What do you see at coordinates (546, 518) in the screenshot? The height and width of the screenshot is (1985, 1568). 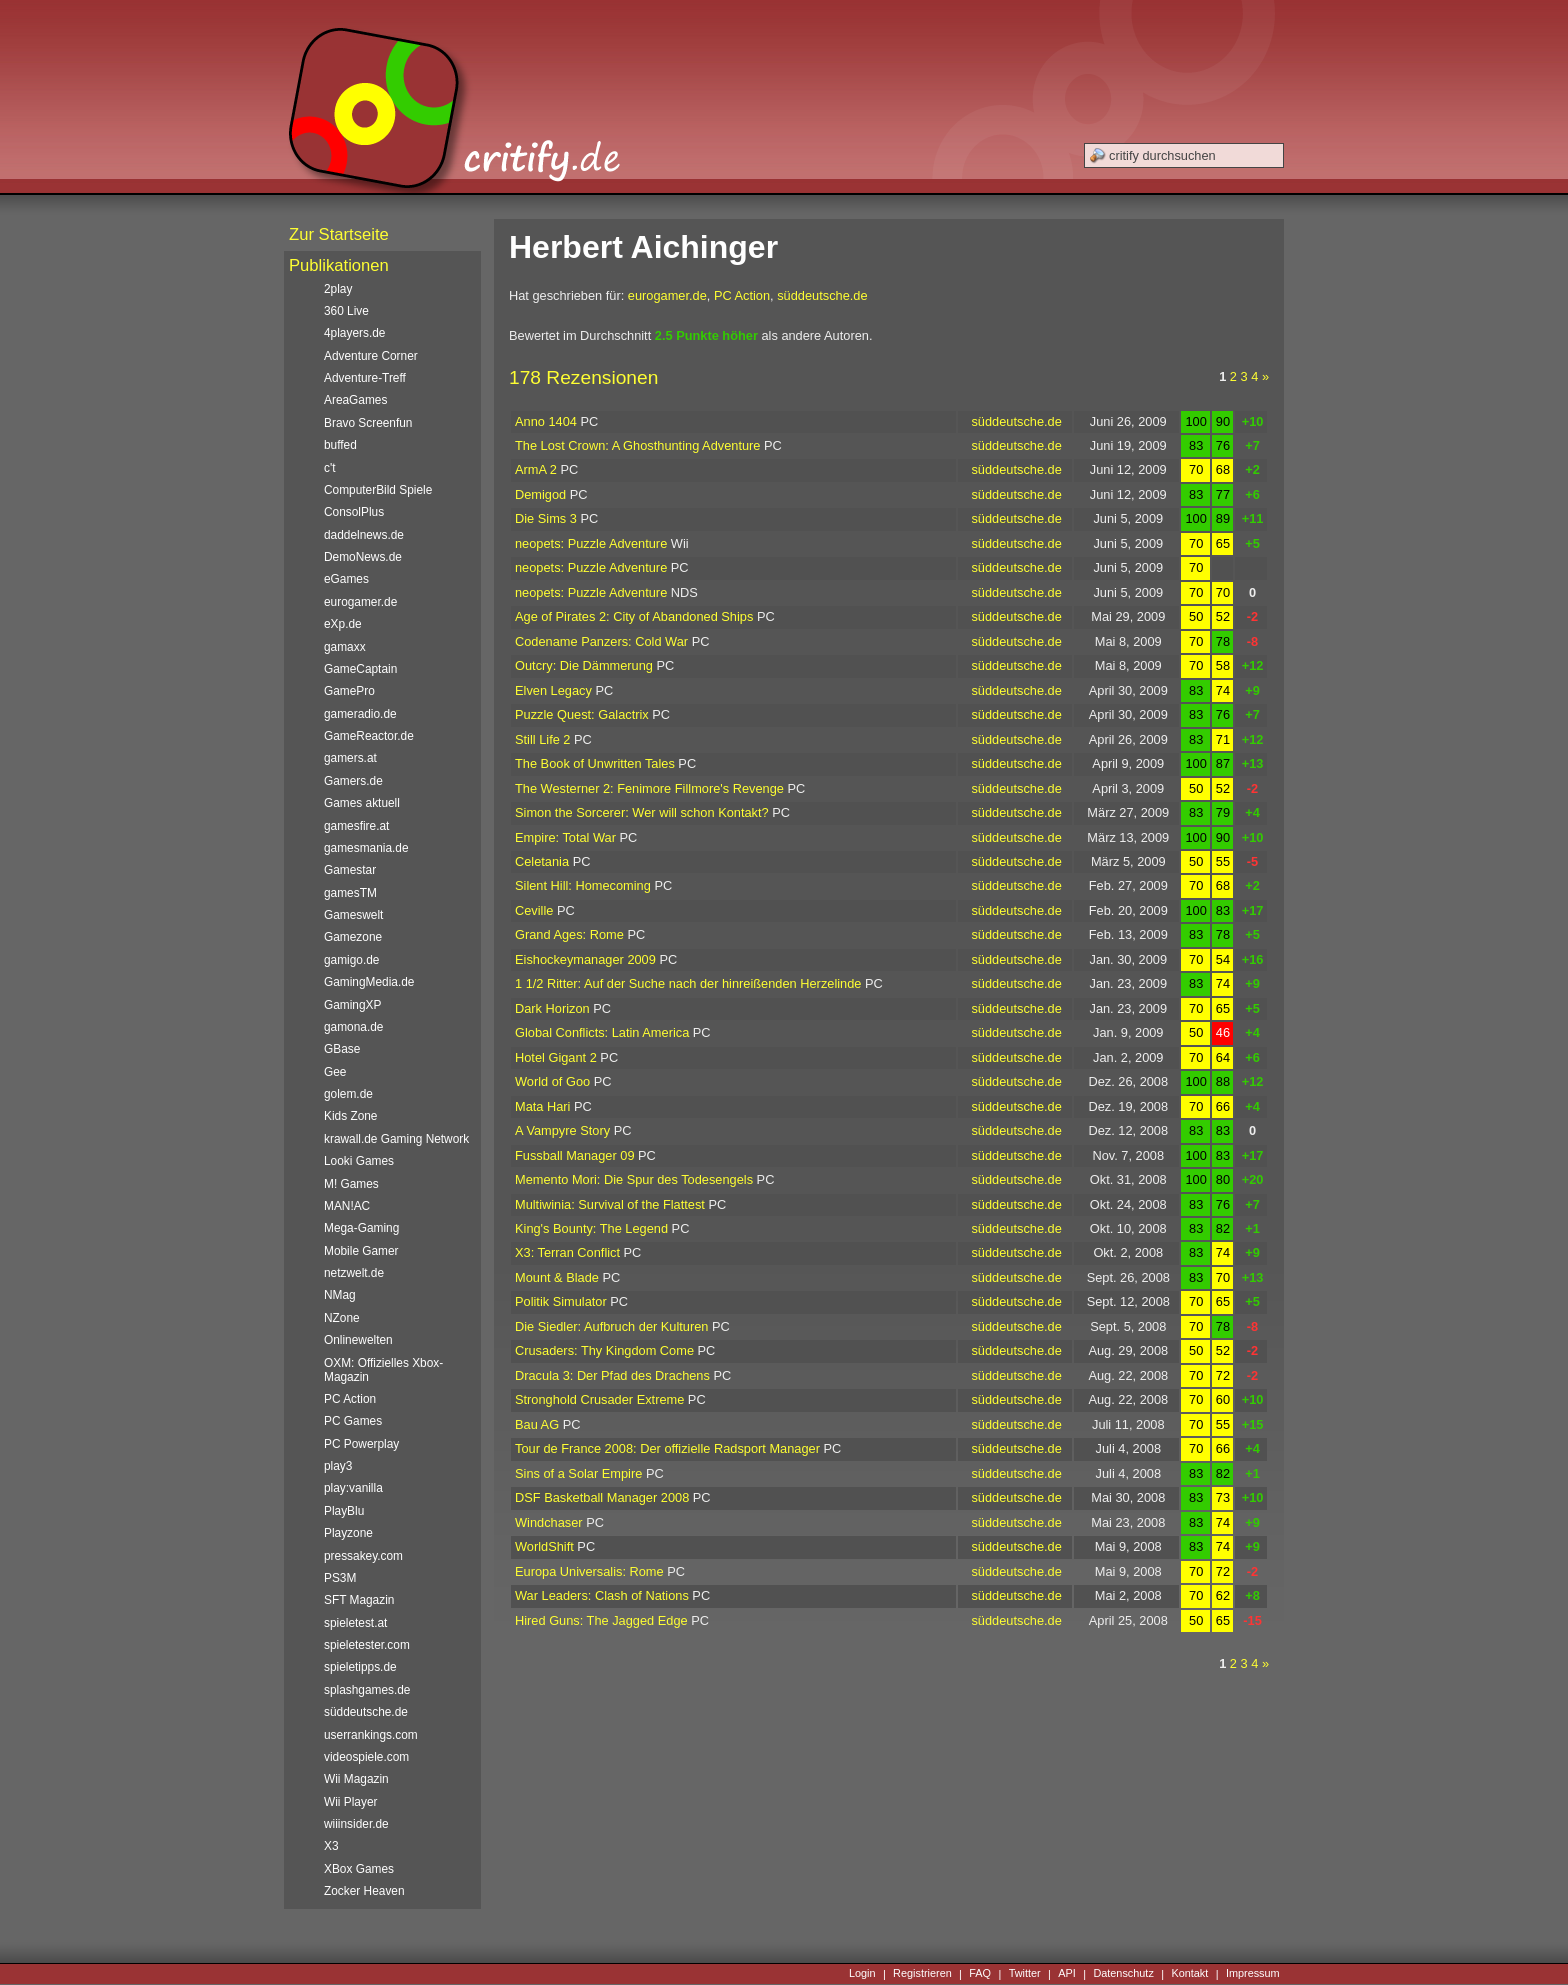 I see `Die Sims 3` at bounding box center [546, 518].